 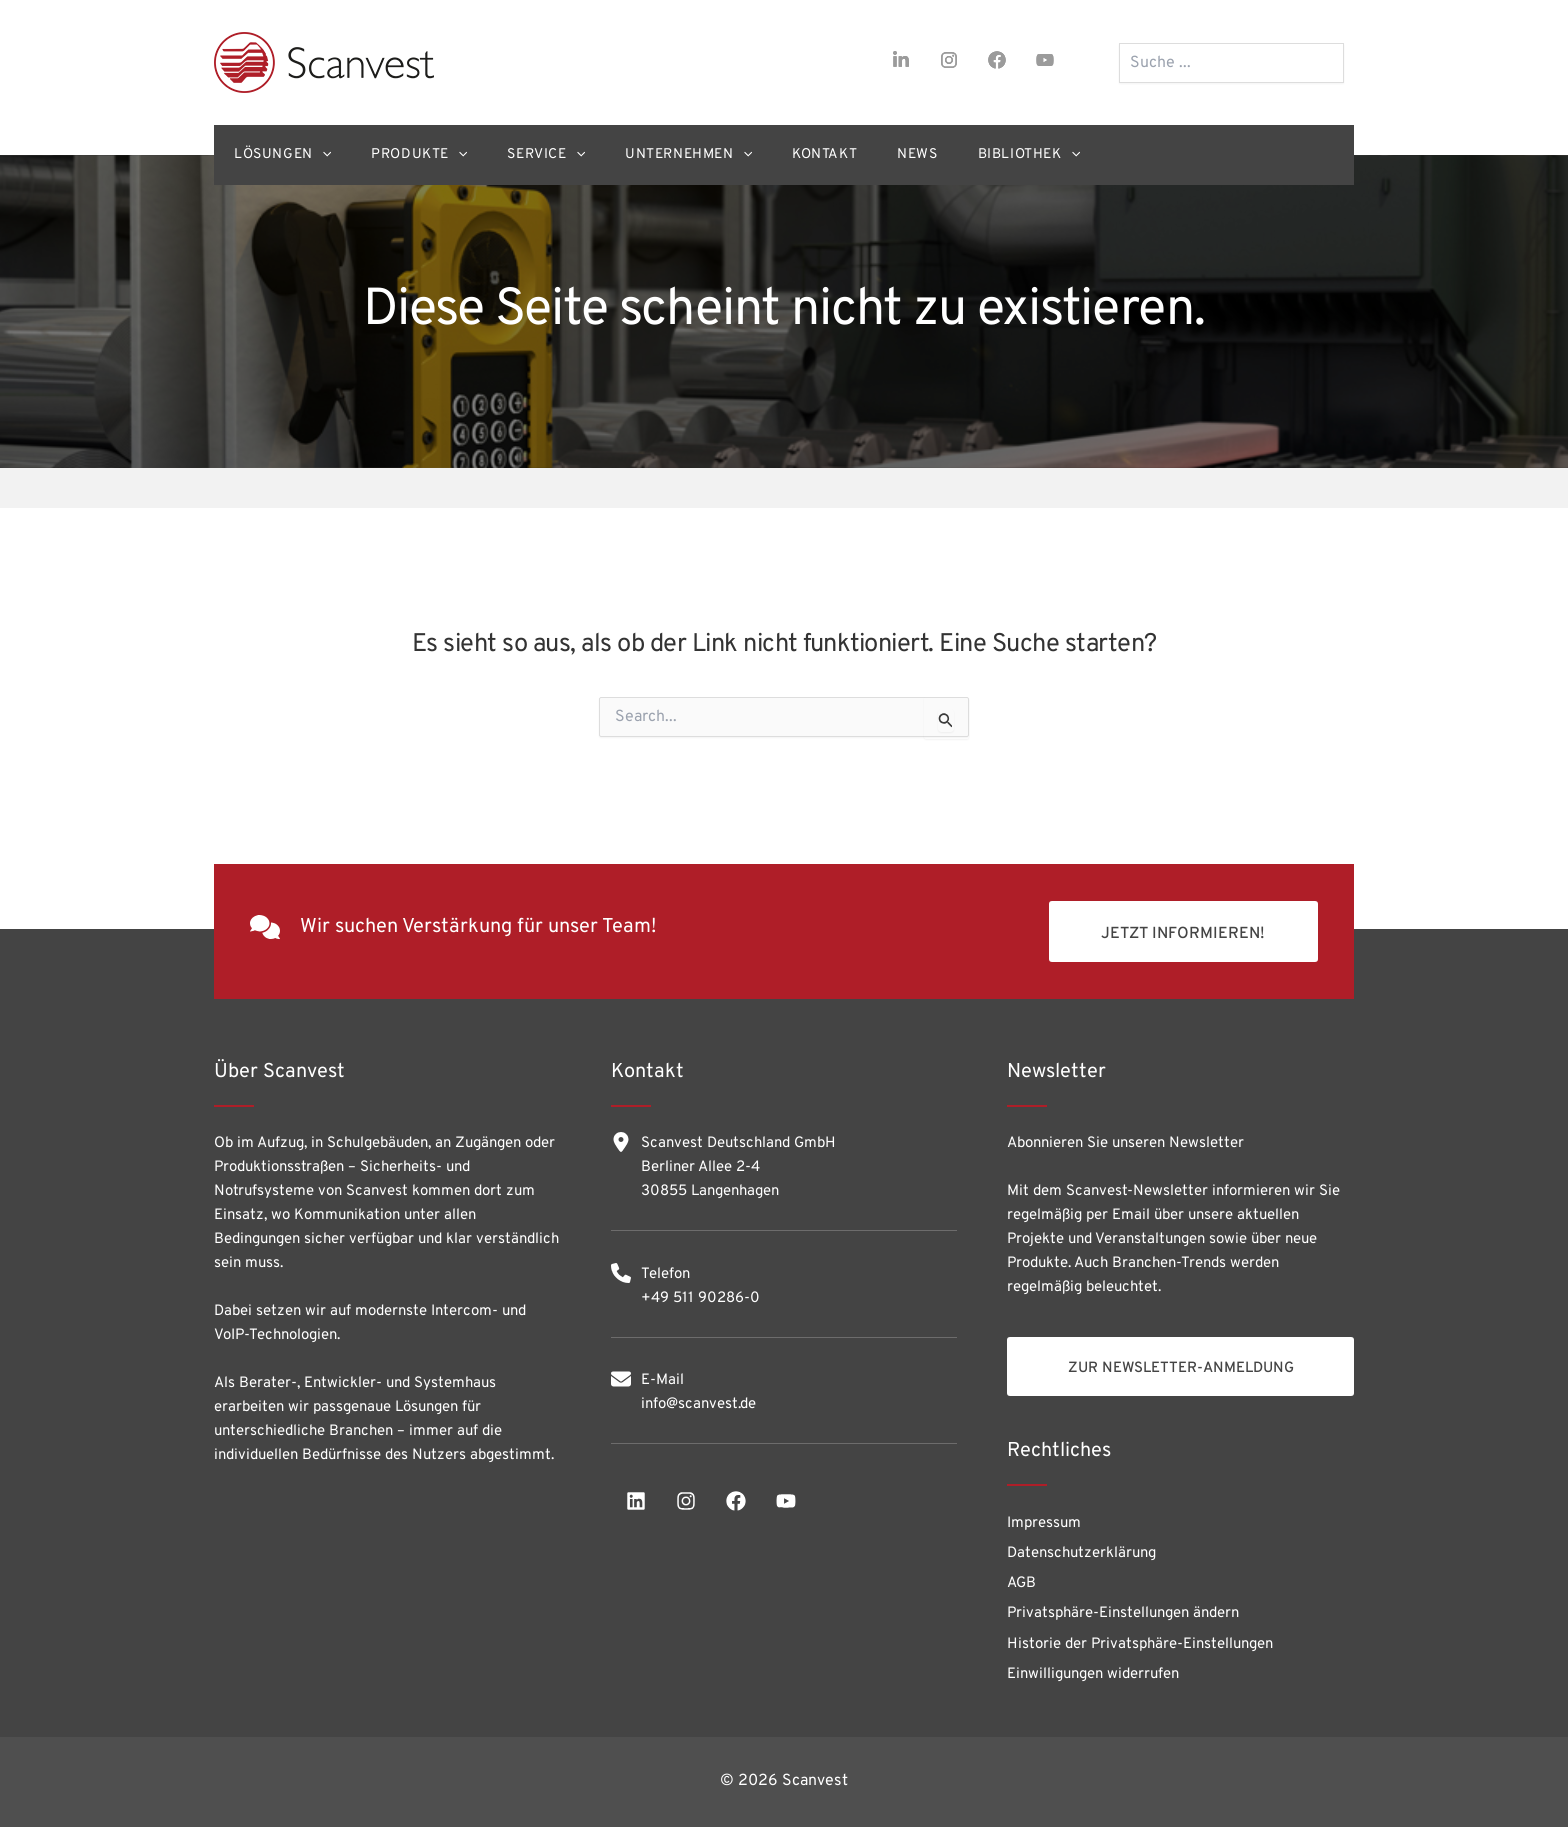 What do you see at coordinates (1093, 1673) in the screenshot?
I see `Einwilligungen widerrufen [button]` at bounding box center [1093, 1673].